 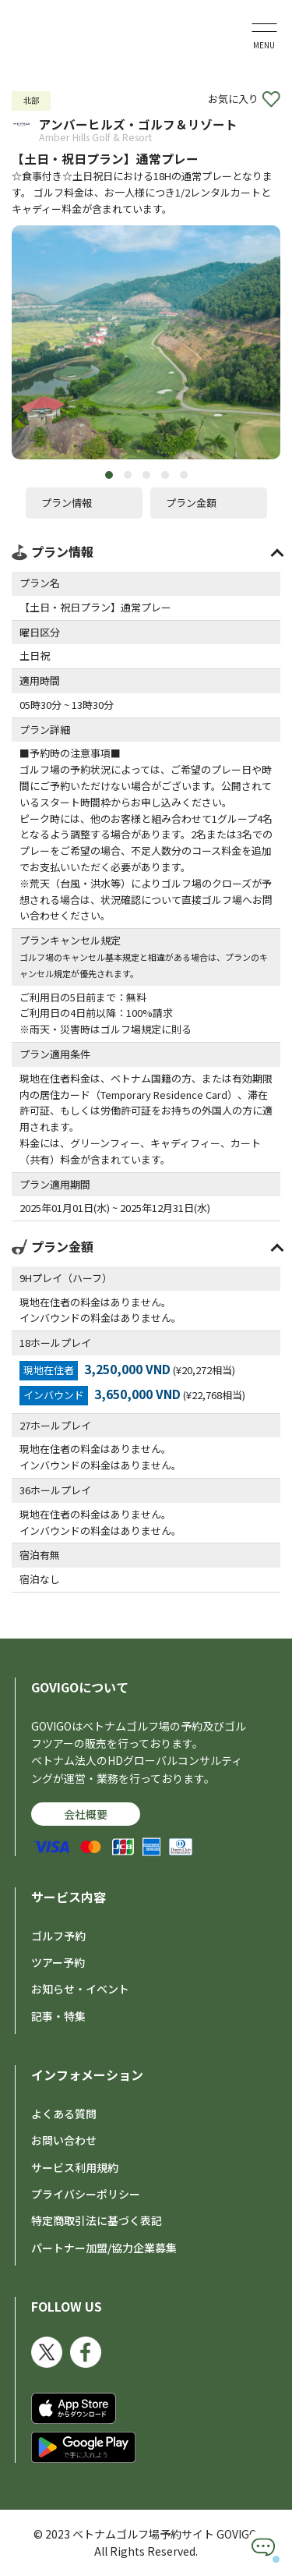 I want to click on お問い合わせ, so click(x=64, y=2140).